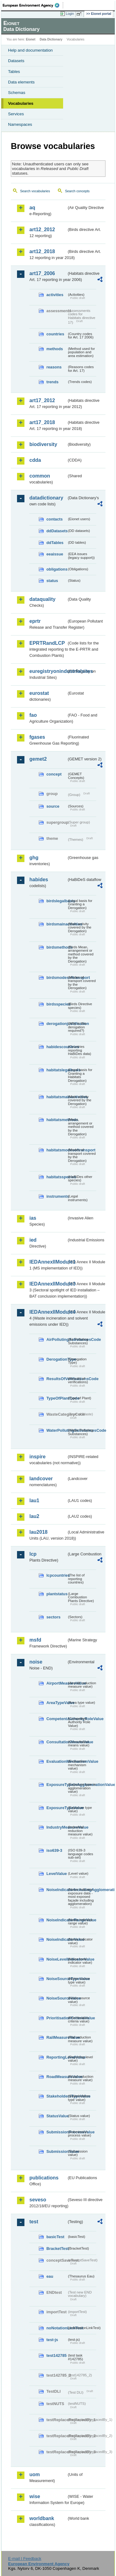 The height and width of the screenshot is (2576, 116). I want to click on msfd, so click(35, 1640).